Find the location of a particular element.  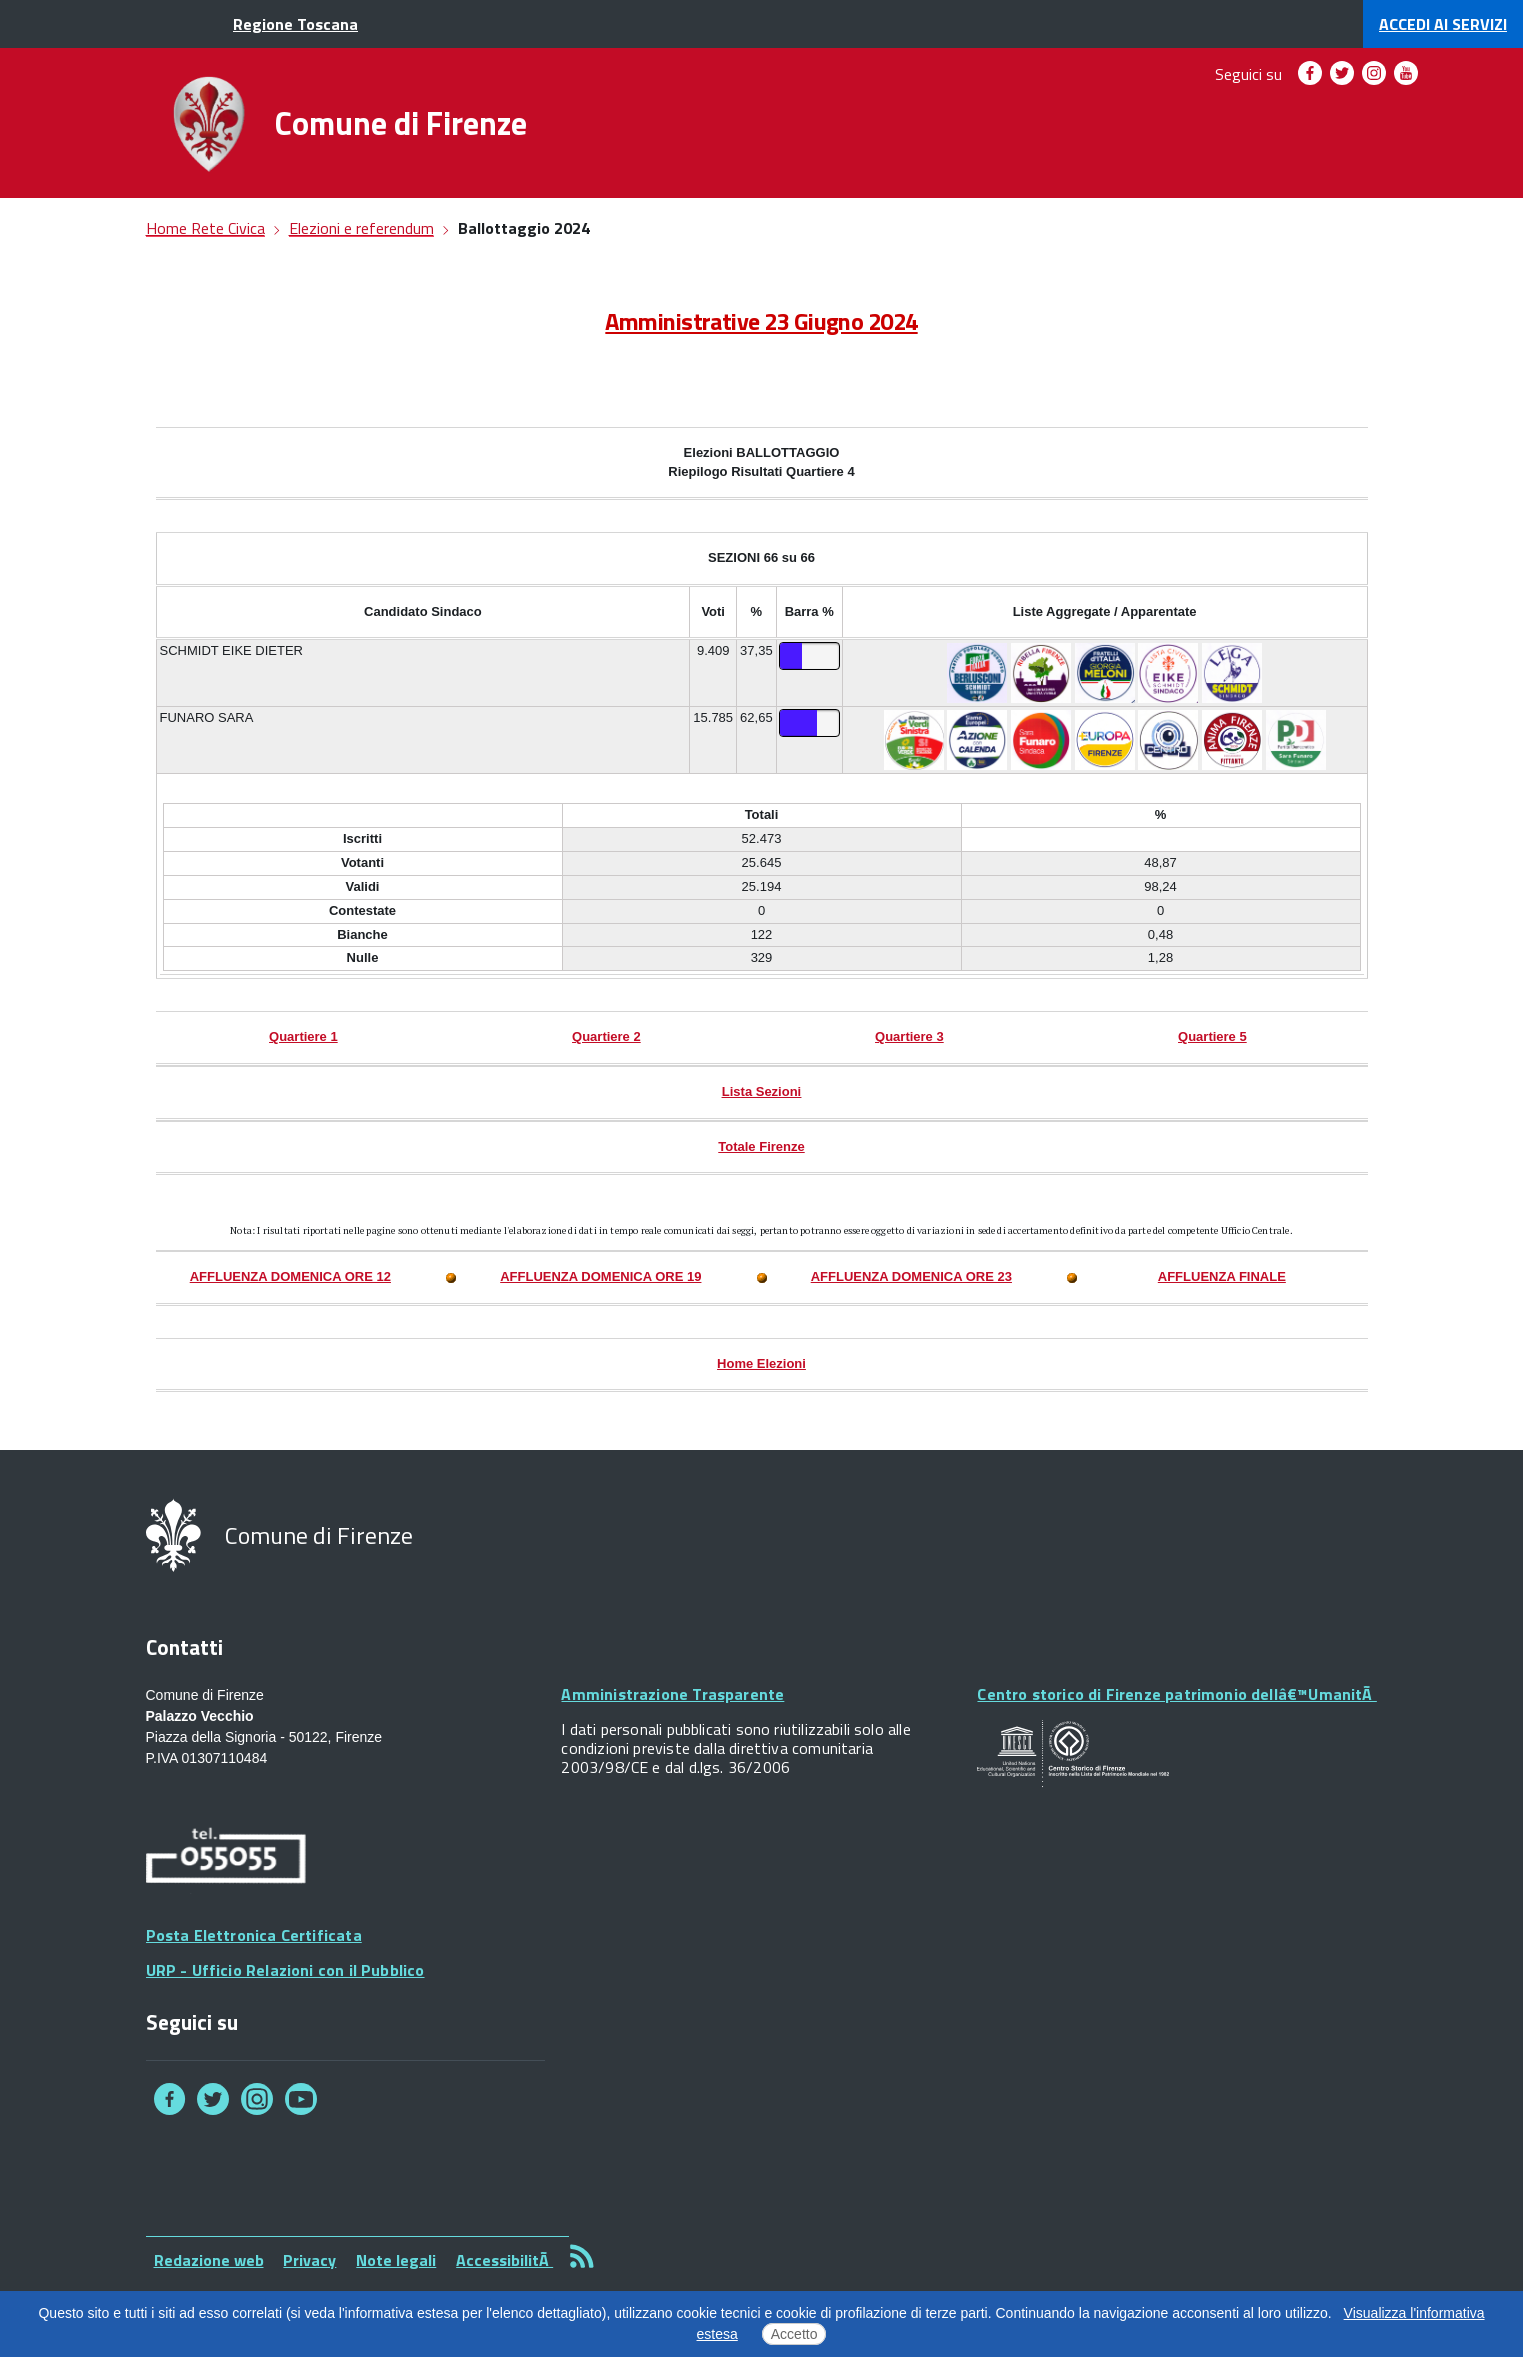

Quartiere 3 is located at coordinates (909, 1036).